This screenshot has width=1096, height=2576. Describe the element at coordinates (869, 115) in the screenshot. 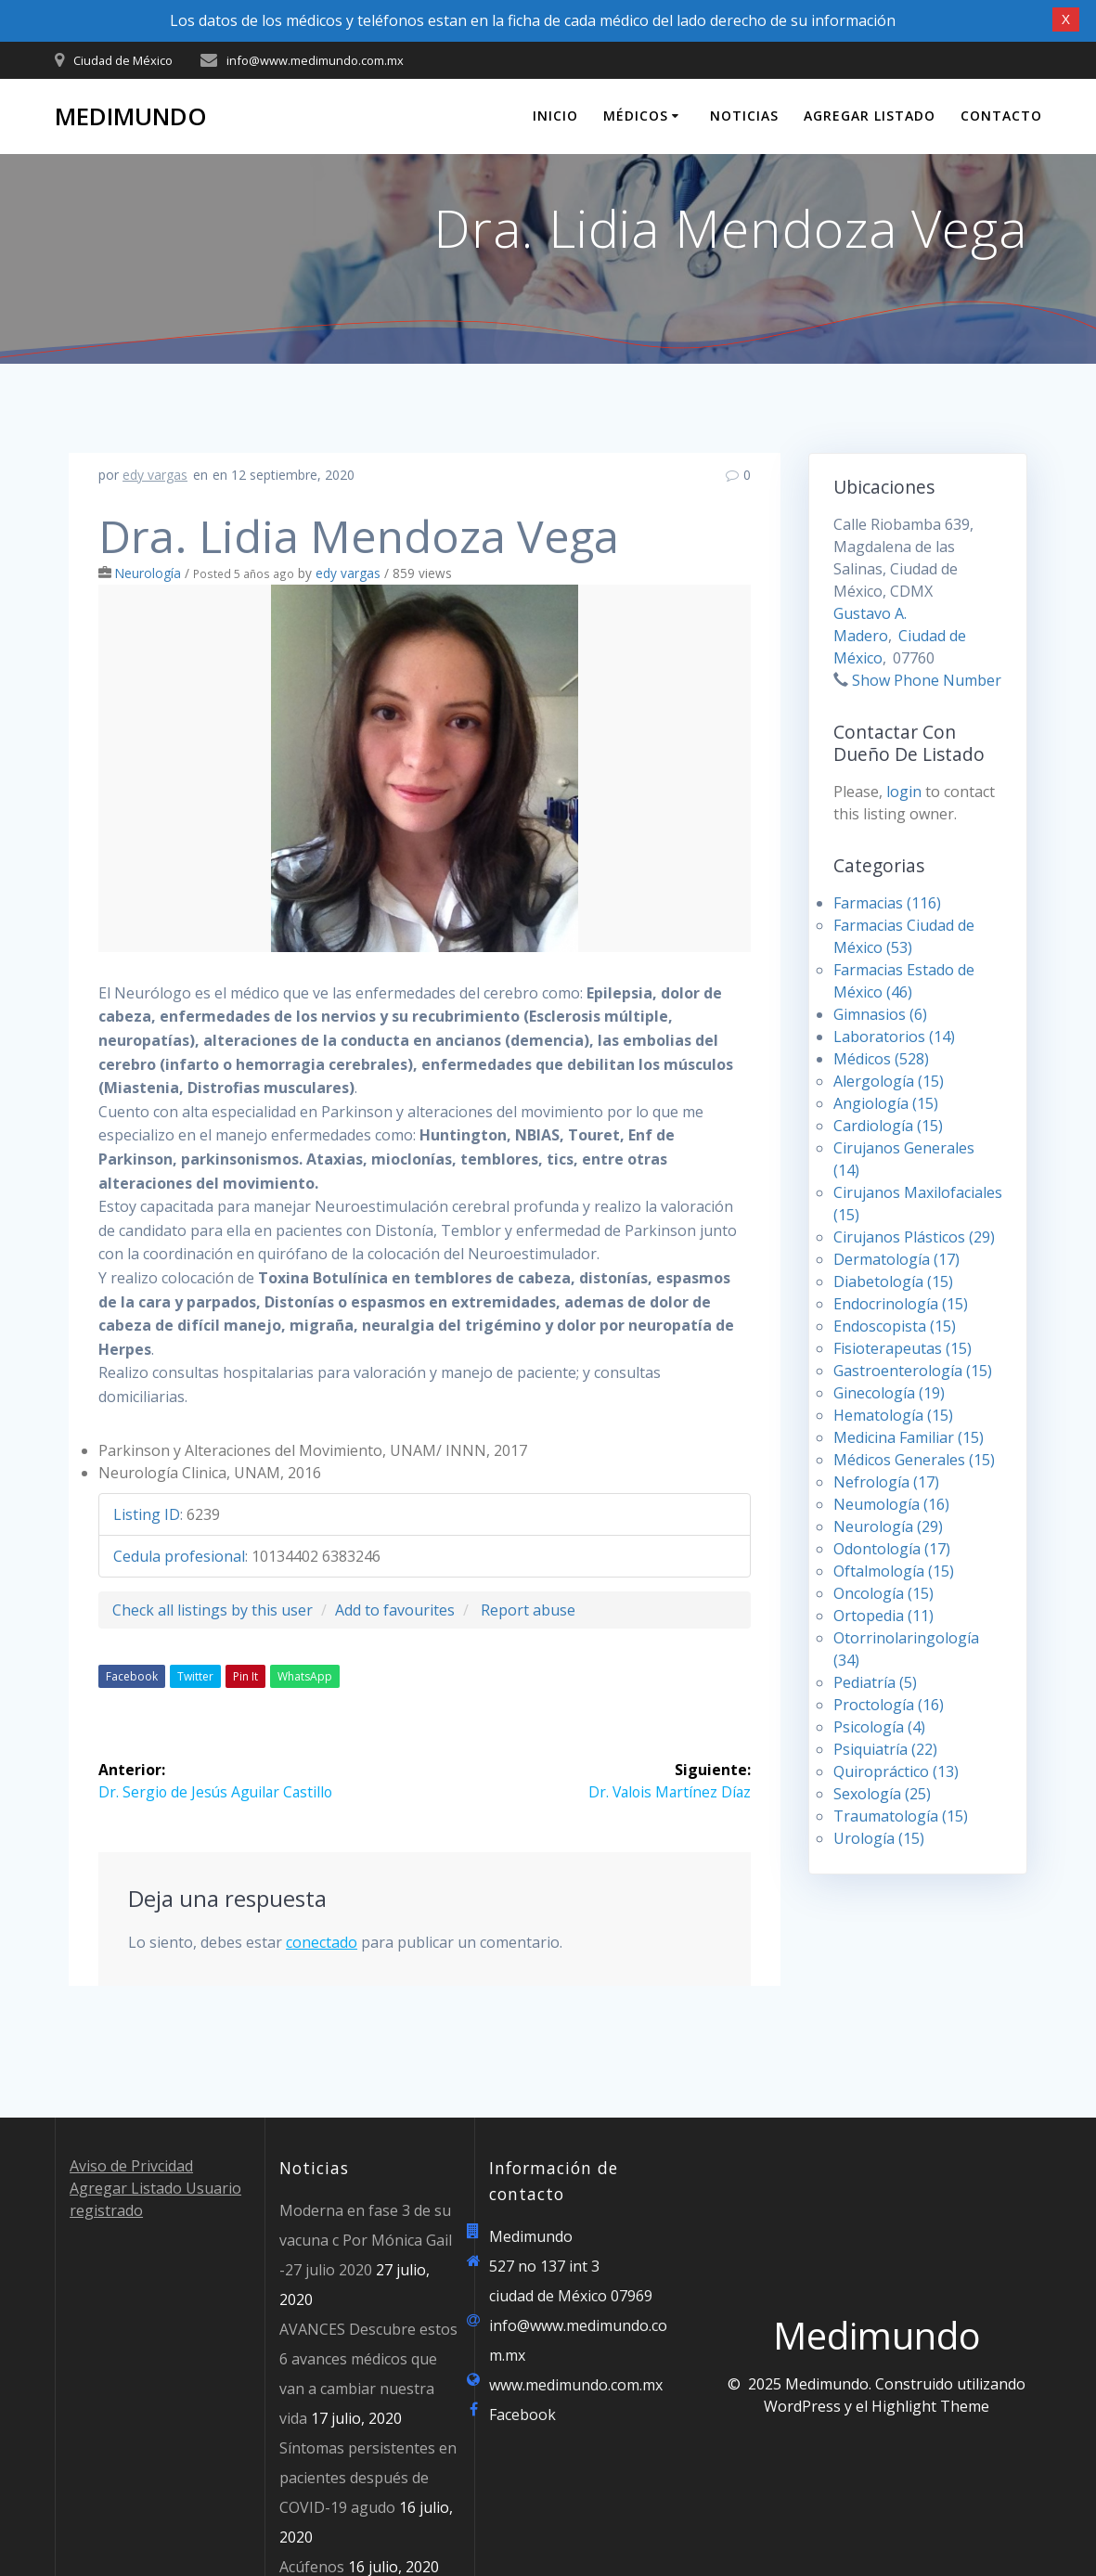

I see `Agregar Listado` at that location.